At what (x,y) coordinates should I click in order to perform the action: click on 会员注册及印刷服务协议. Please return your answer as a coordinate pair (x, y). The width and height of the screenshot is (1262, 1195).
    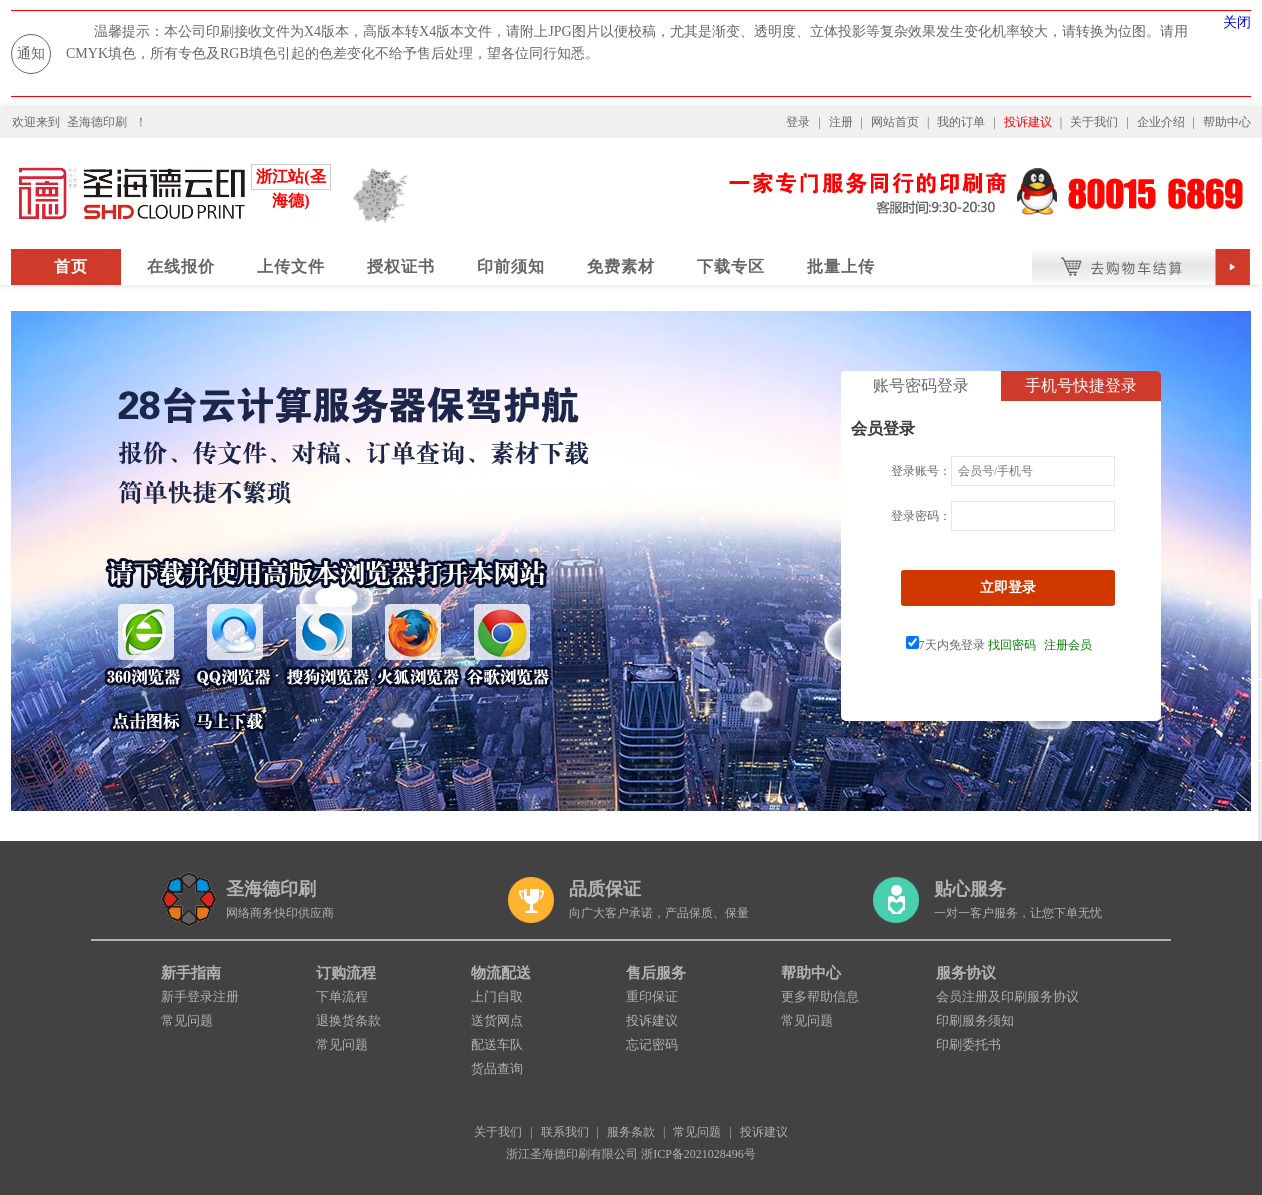
    Looking at the image, I should click on (1007, 996).